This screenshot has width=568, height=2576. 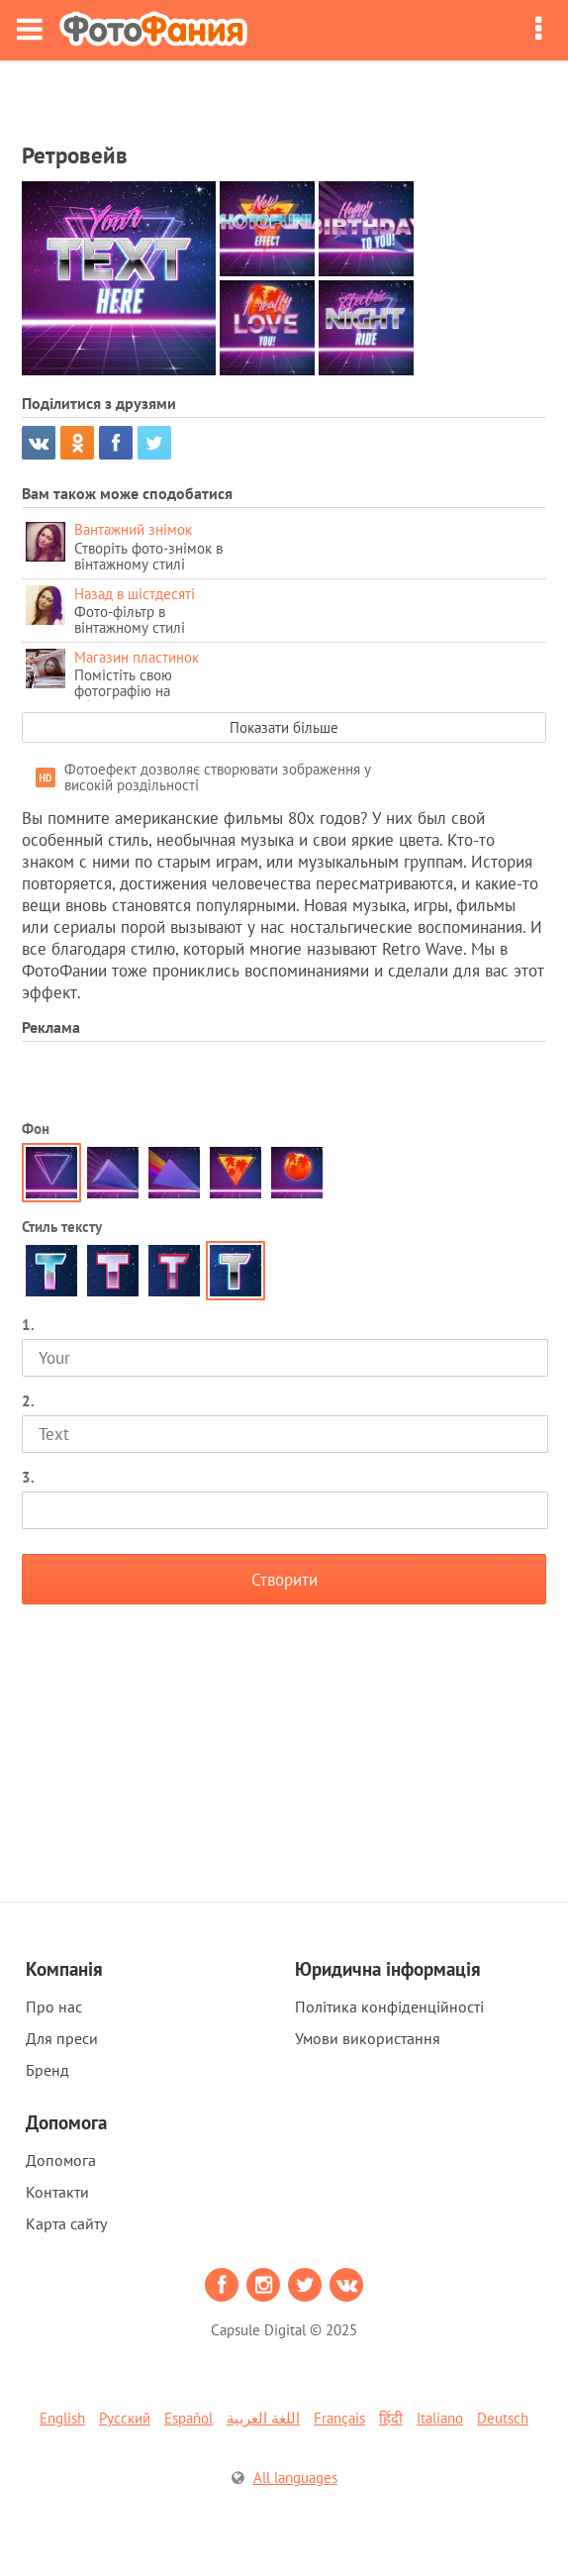 What do you see at coordinates (47, 2070) in the screenshot?
I see `Бренд` at bounding box center [47, 2070].